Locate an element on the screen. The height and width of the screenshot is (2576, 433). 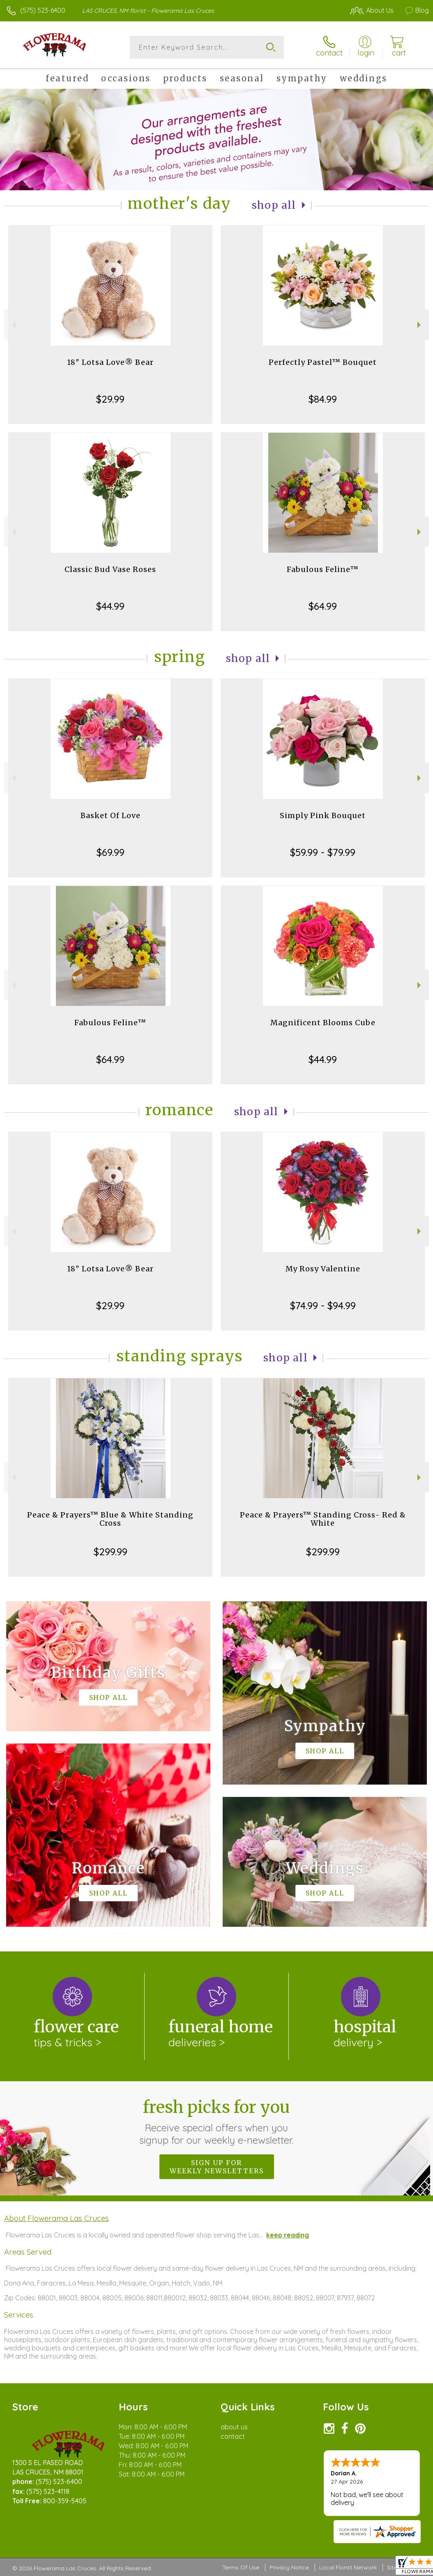
Terms Of Use is located at coordinates (240, 2567).